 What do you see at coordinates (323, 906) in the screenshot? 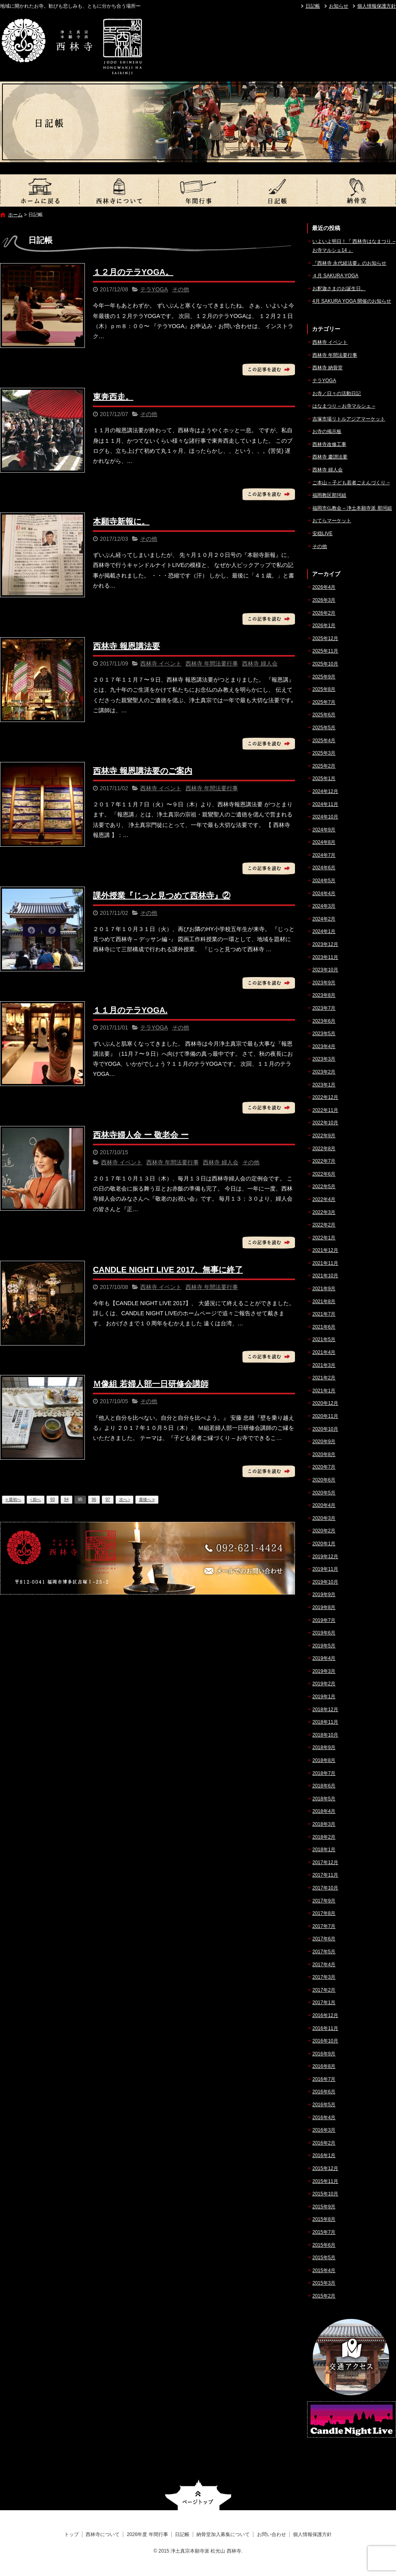
I see `2024年3月` at bounding box center [323, 906].